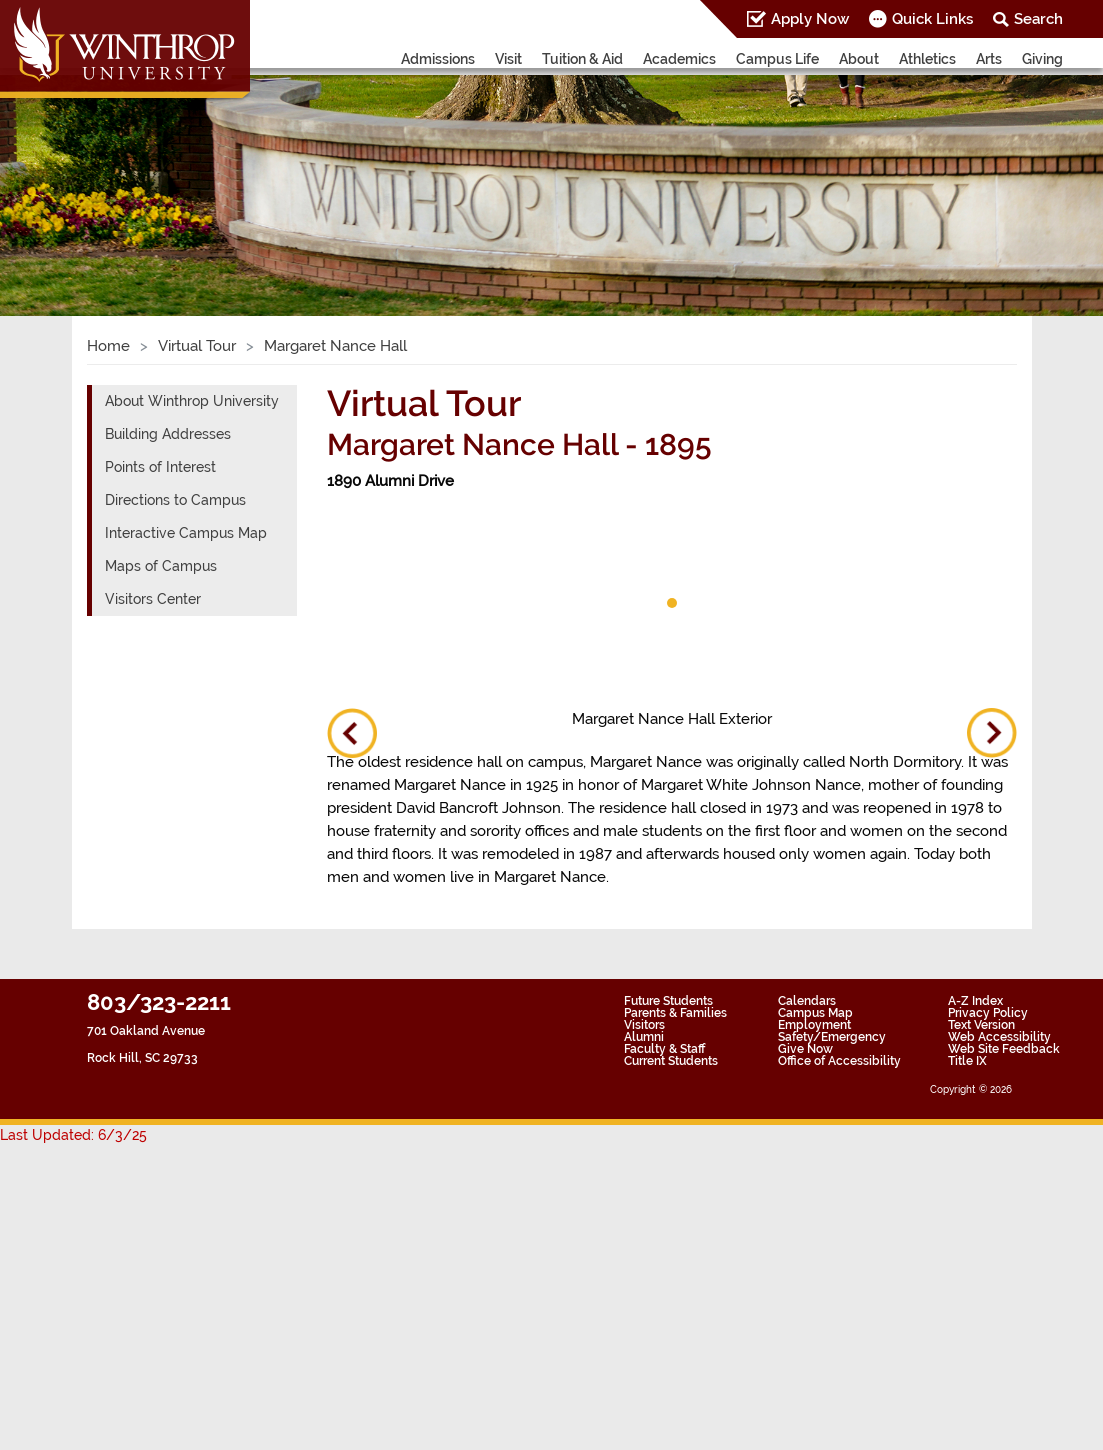 Image resolution: width=1103 pixels, height=1450 pixels. Describe the element at coordinates (192, 401) in the screenshot. I see `About Winthrop University` at that location.